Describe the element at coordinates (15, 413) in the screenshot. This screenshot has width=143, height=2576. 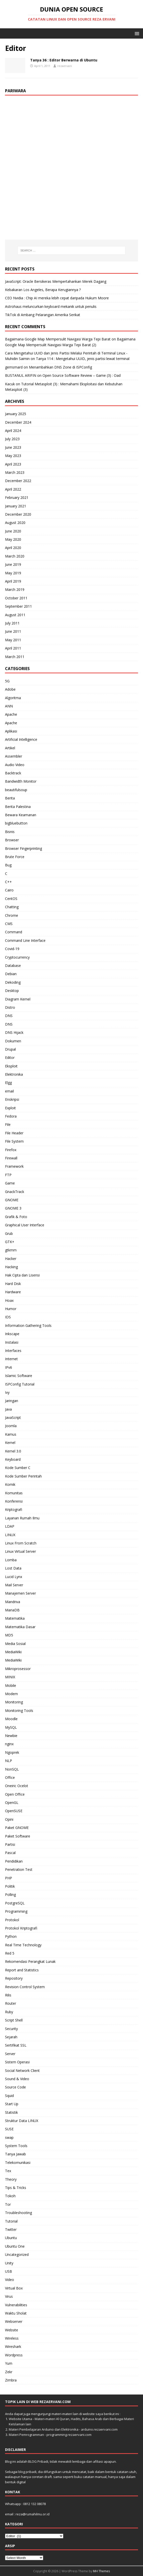
I see `January 2025` at that location.